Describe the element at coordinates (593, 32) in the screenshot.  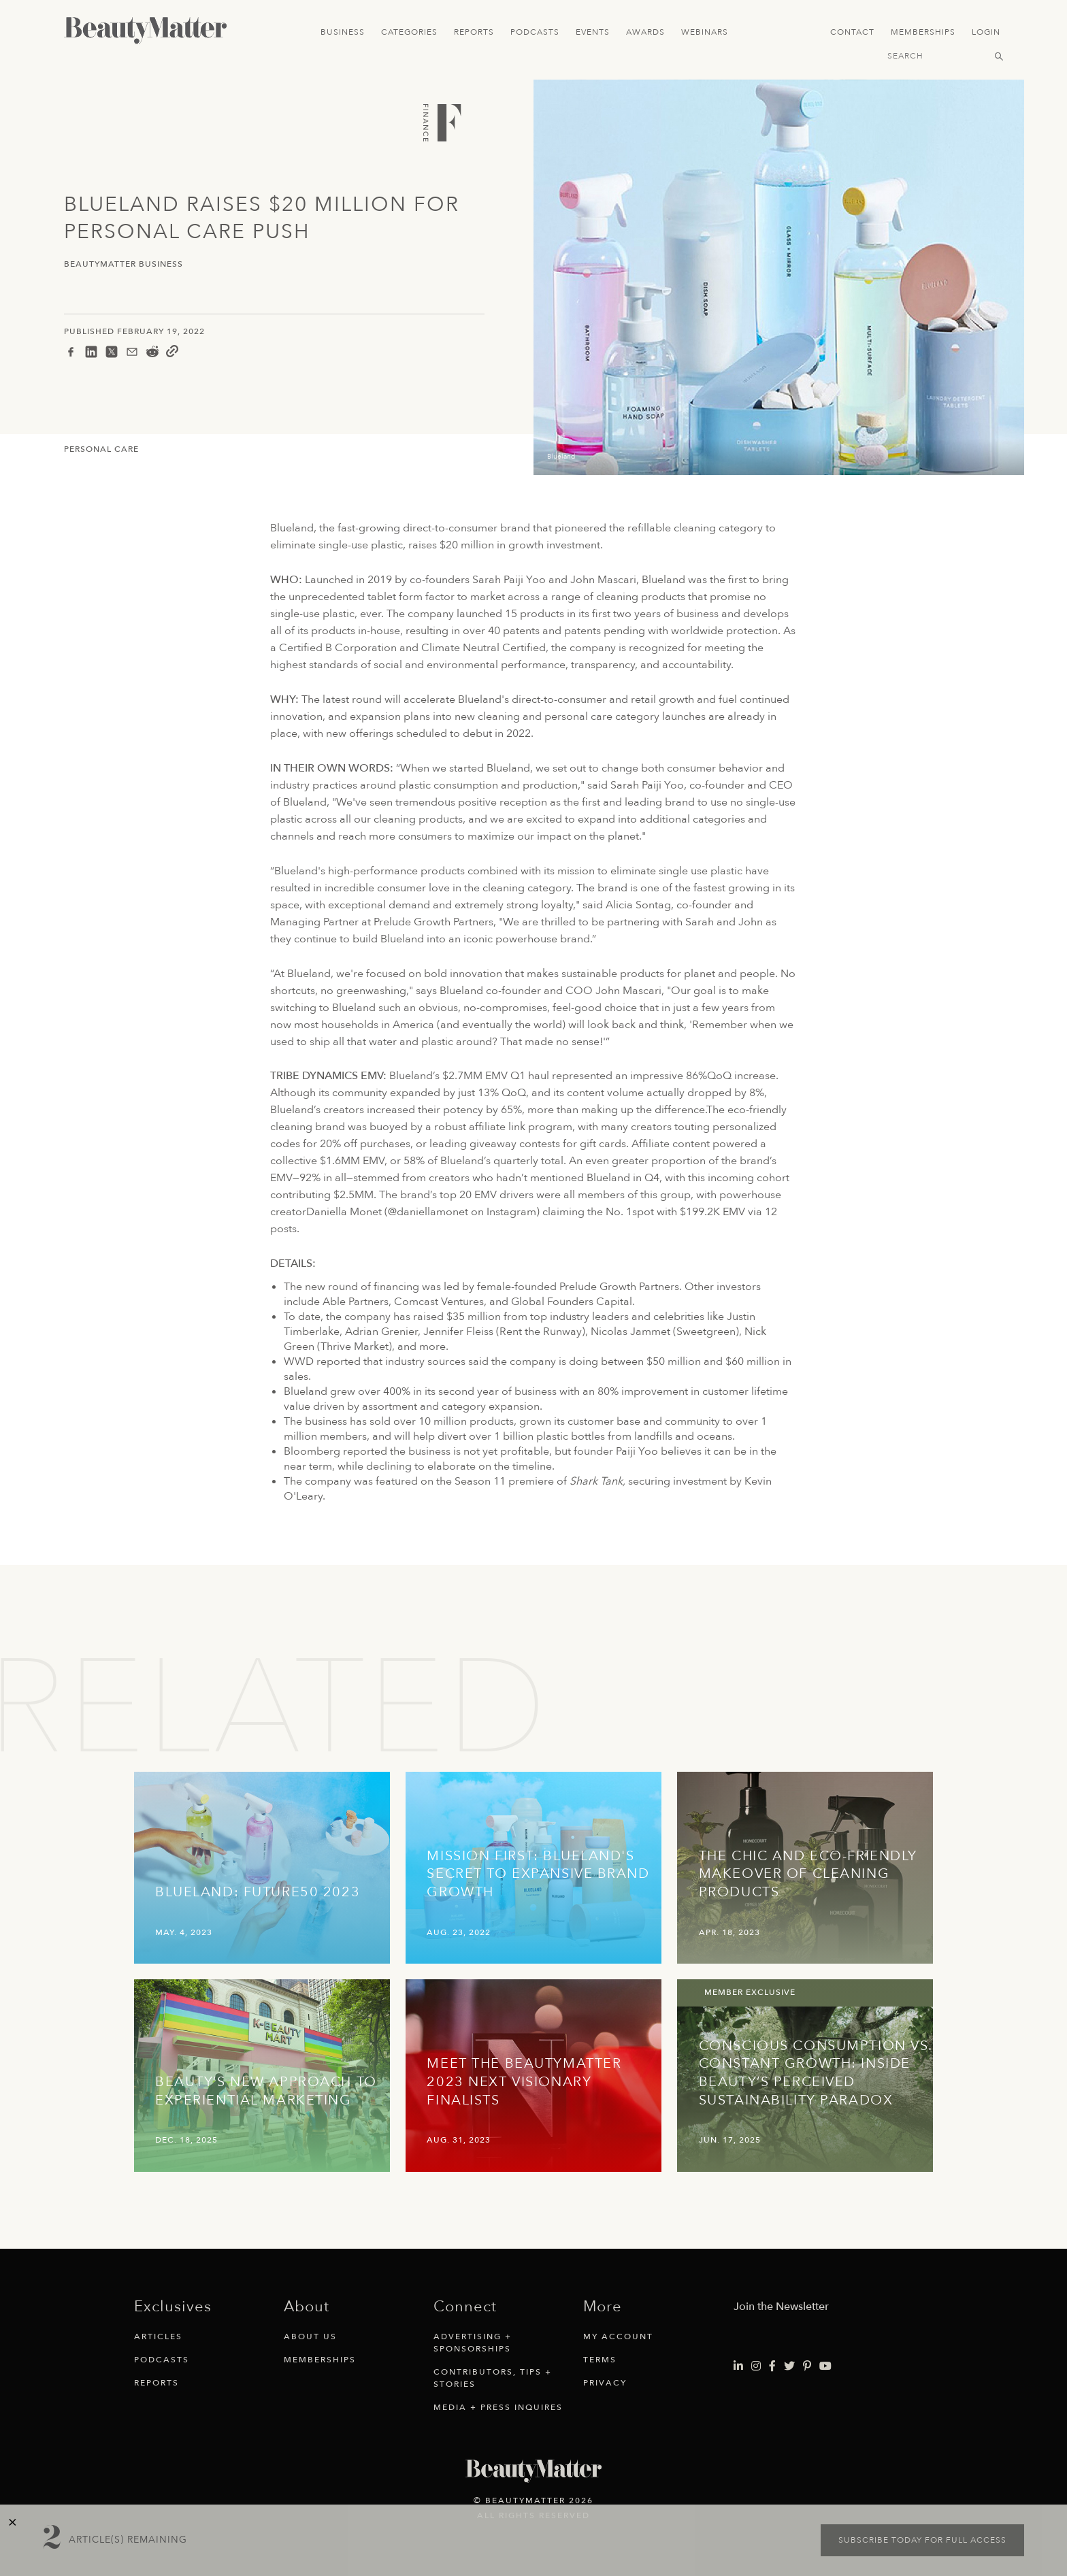
I see `Events` at that location.